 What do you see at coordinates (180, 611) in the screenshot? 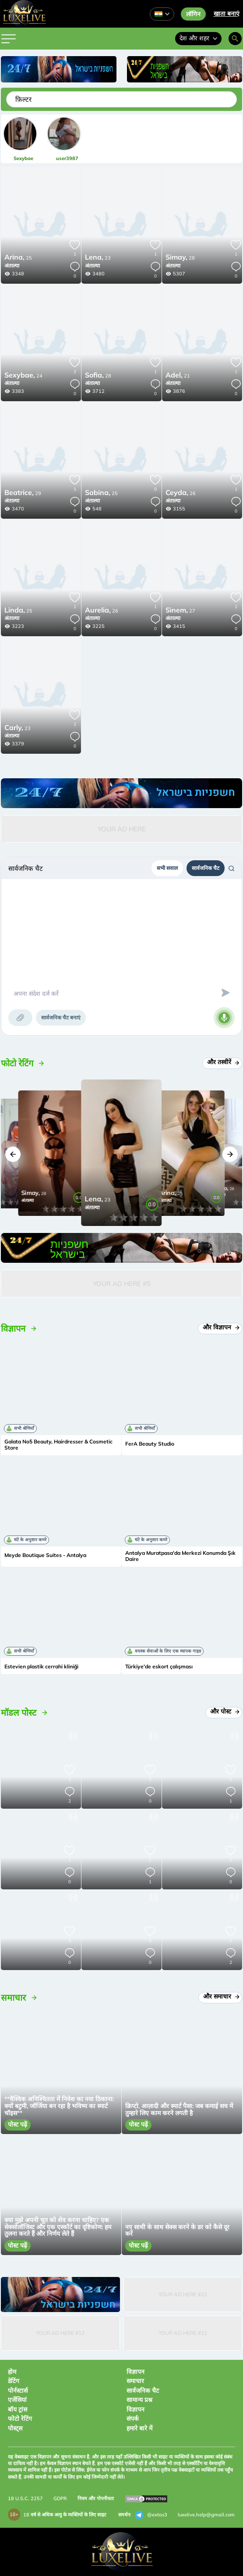
I see `27` at bounding box center [180, 611].